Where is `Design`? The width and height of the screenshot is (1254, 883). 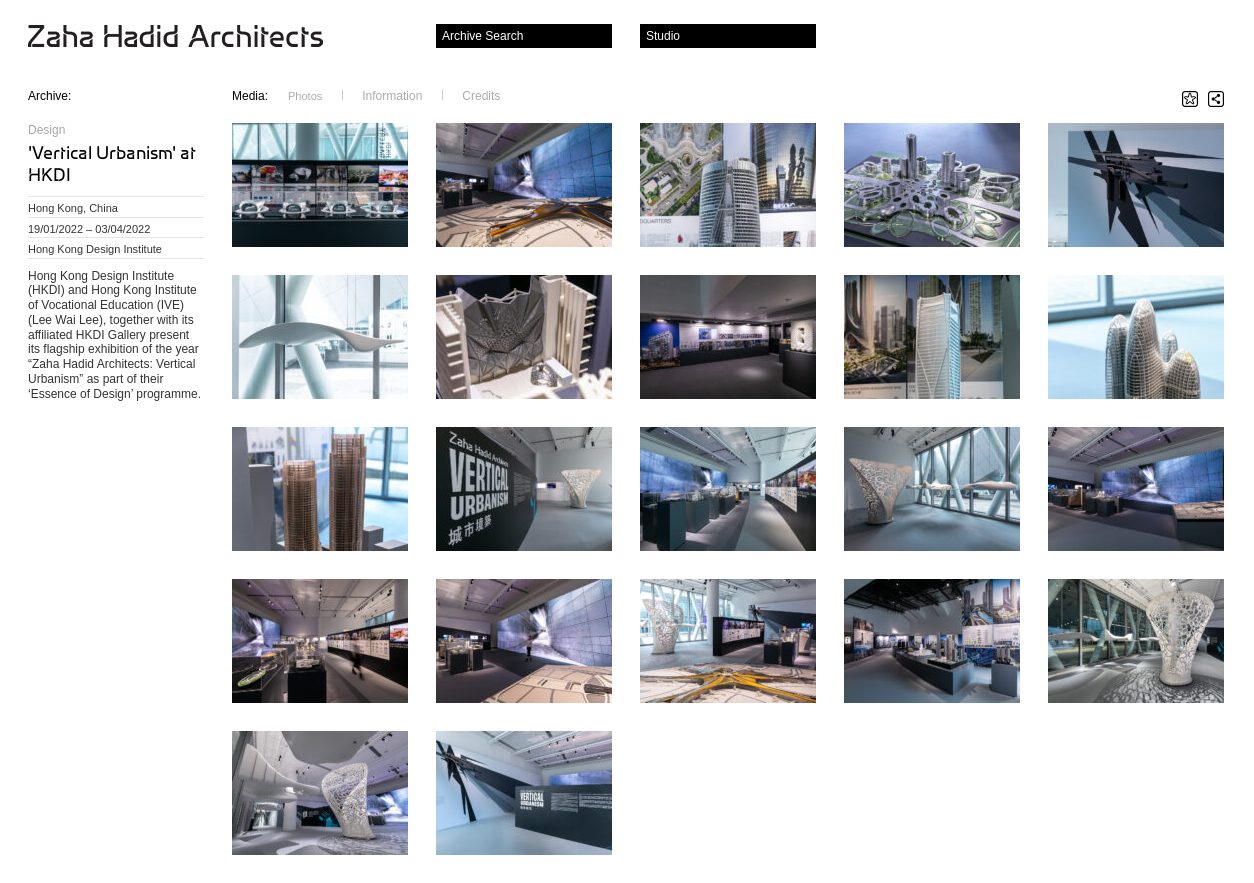
Design is located at coordinates (46, 130).